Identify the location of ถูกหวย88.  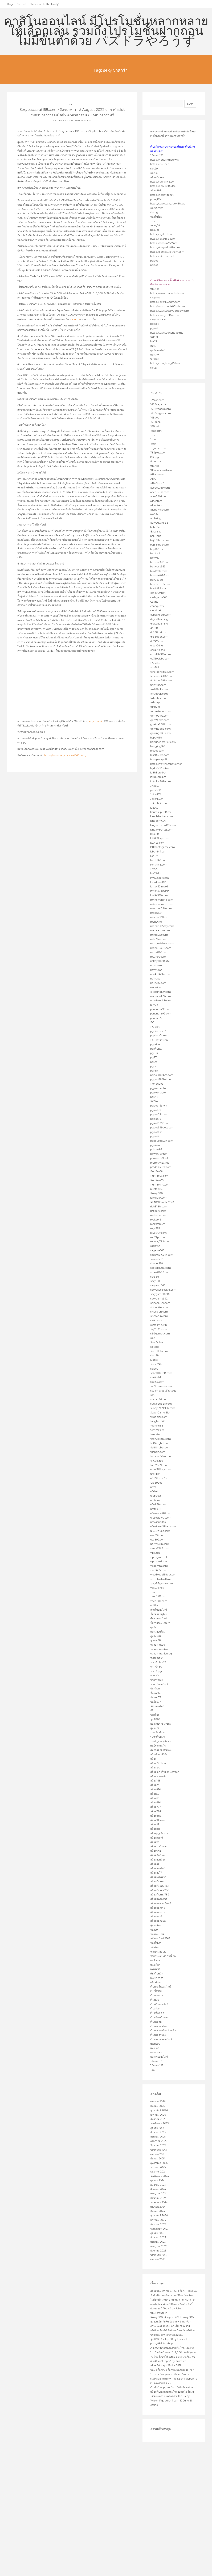
(155, 1640).